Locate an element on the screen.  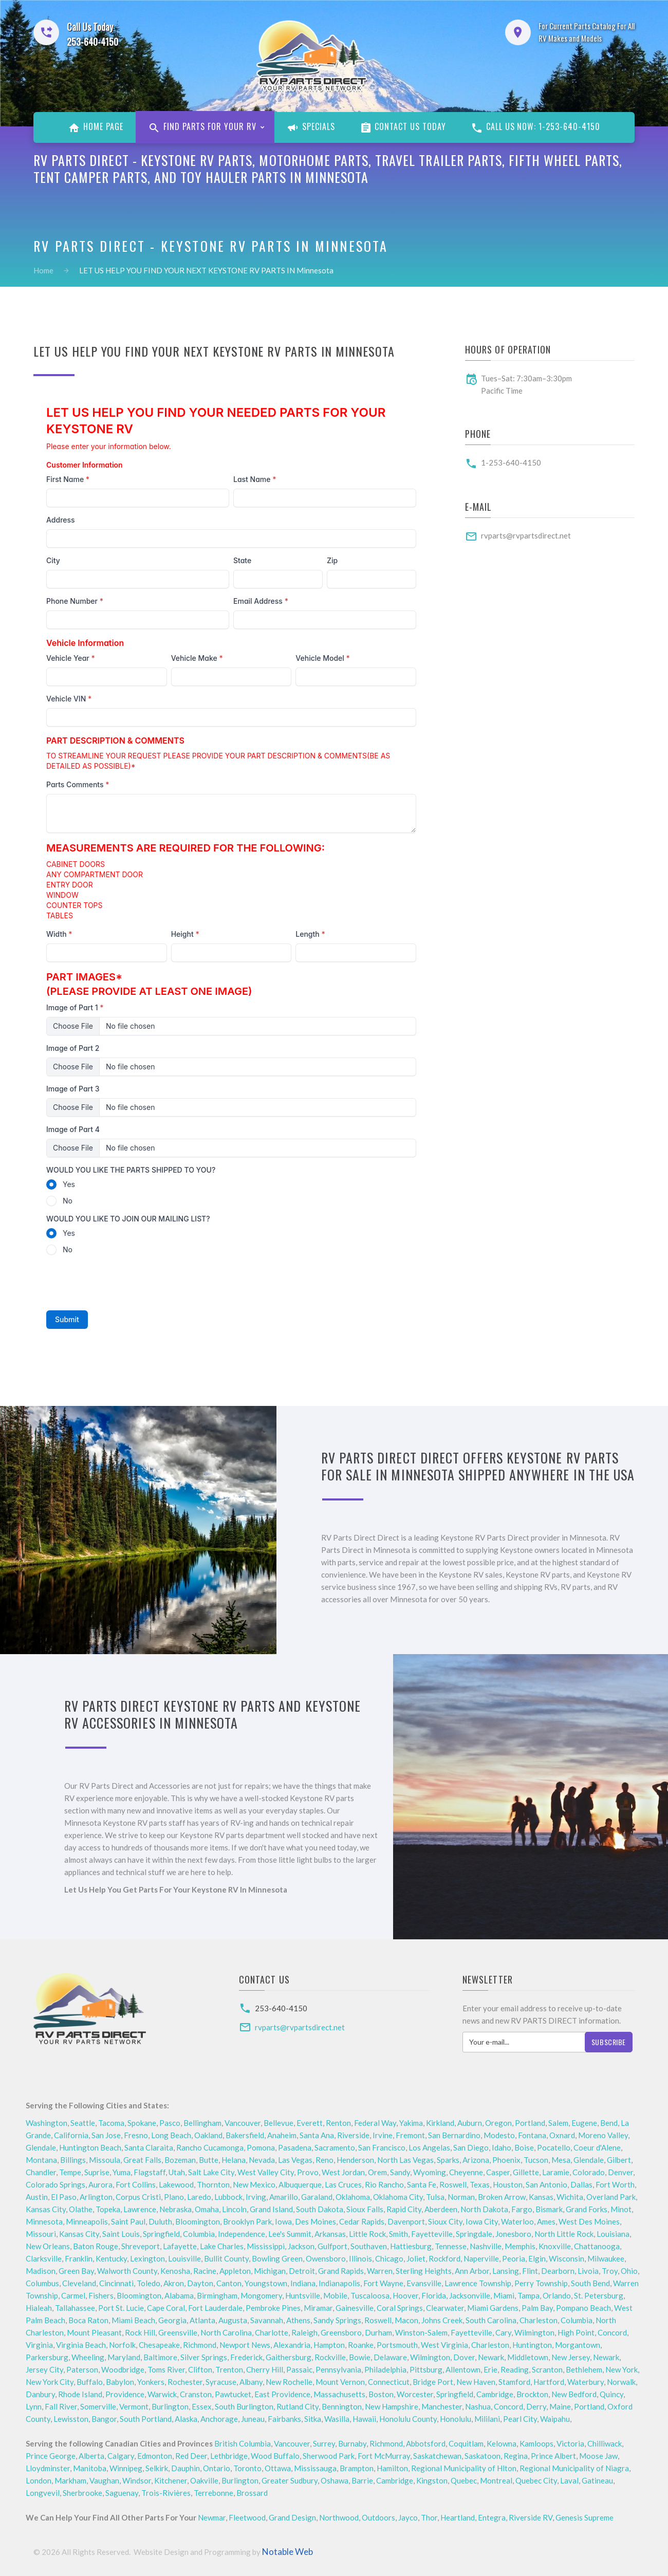
Fleetwood is located at coordinates (247, 2517).